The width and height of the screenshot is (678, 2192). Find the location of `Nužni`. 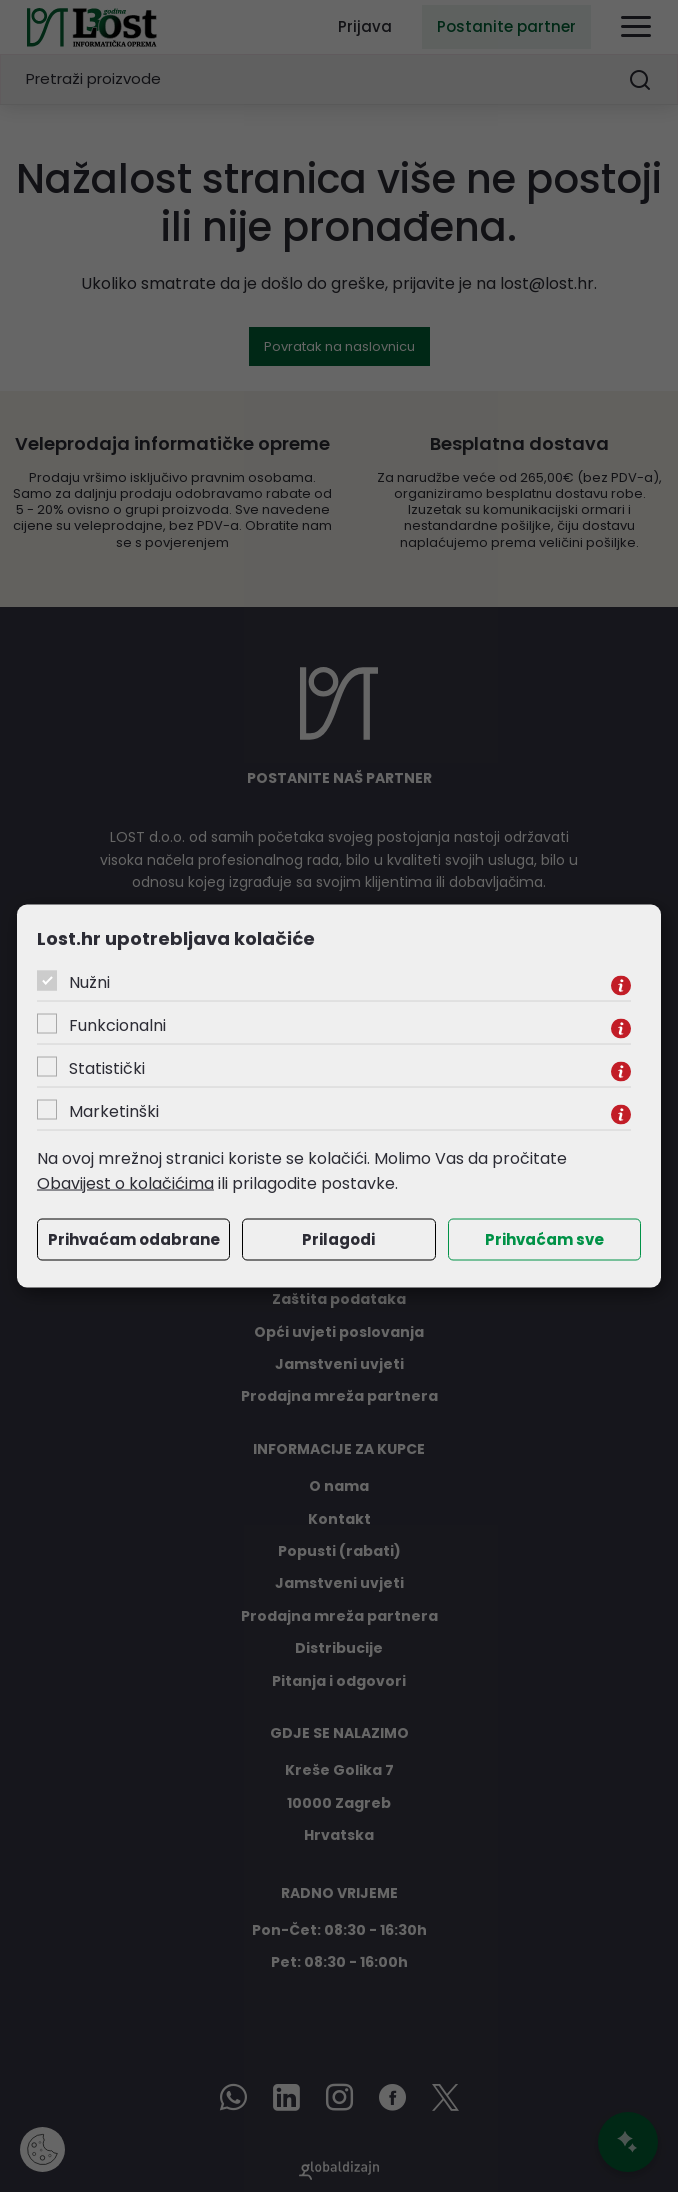

Nužni is located at coordinates (89, 981).